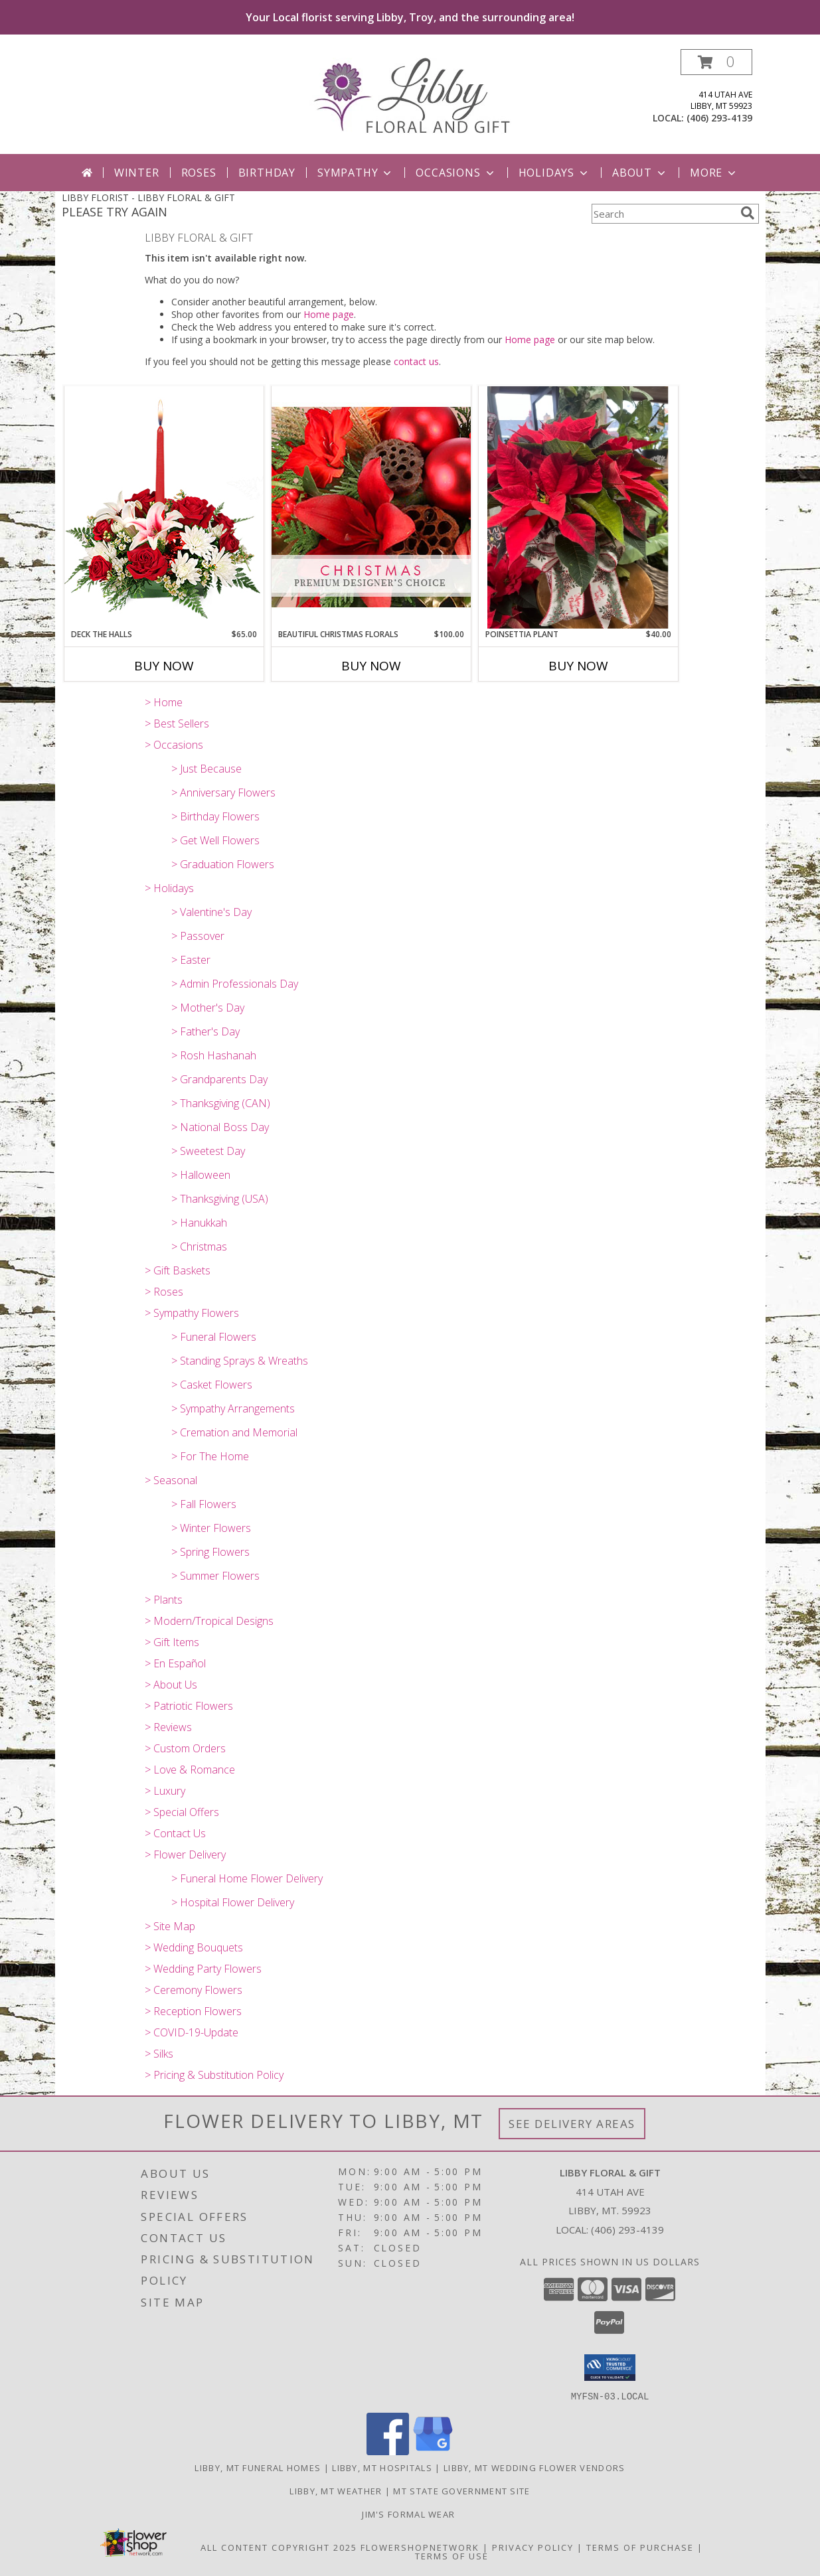  Describe the element at coordinates (210, 1456) in the screenshot. I see `> For The Home` at that location.